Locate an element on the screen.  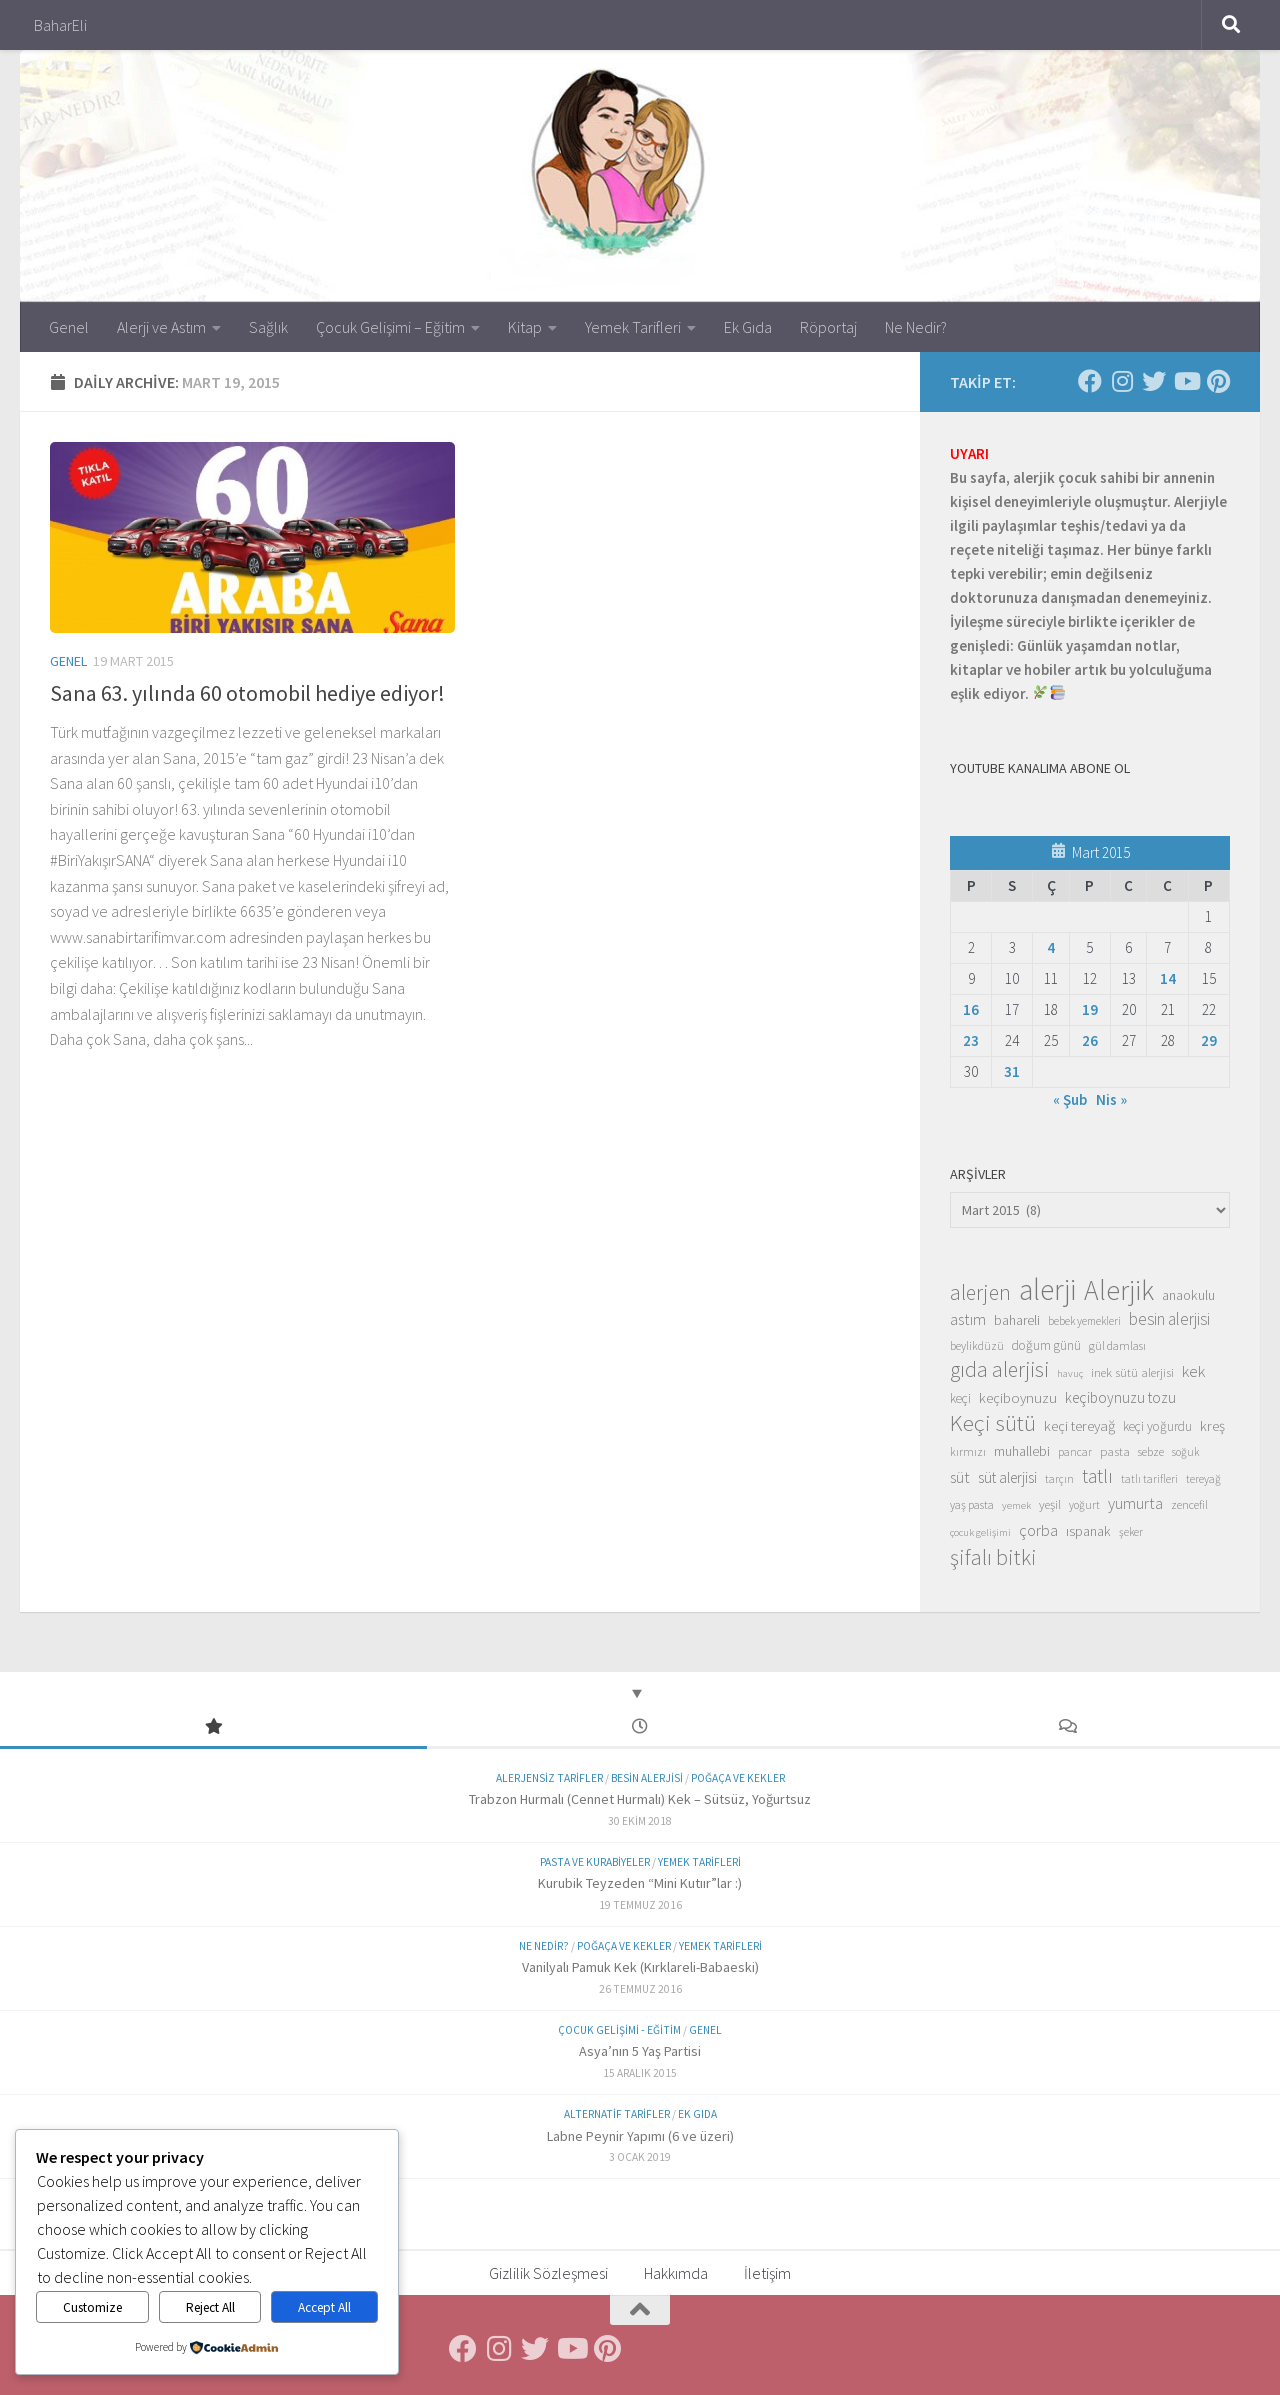
Alerjensiz Tarifler is located at coordinates (549, 1778).